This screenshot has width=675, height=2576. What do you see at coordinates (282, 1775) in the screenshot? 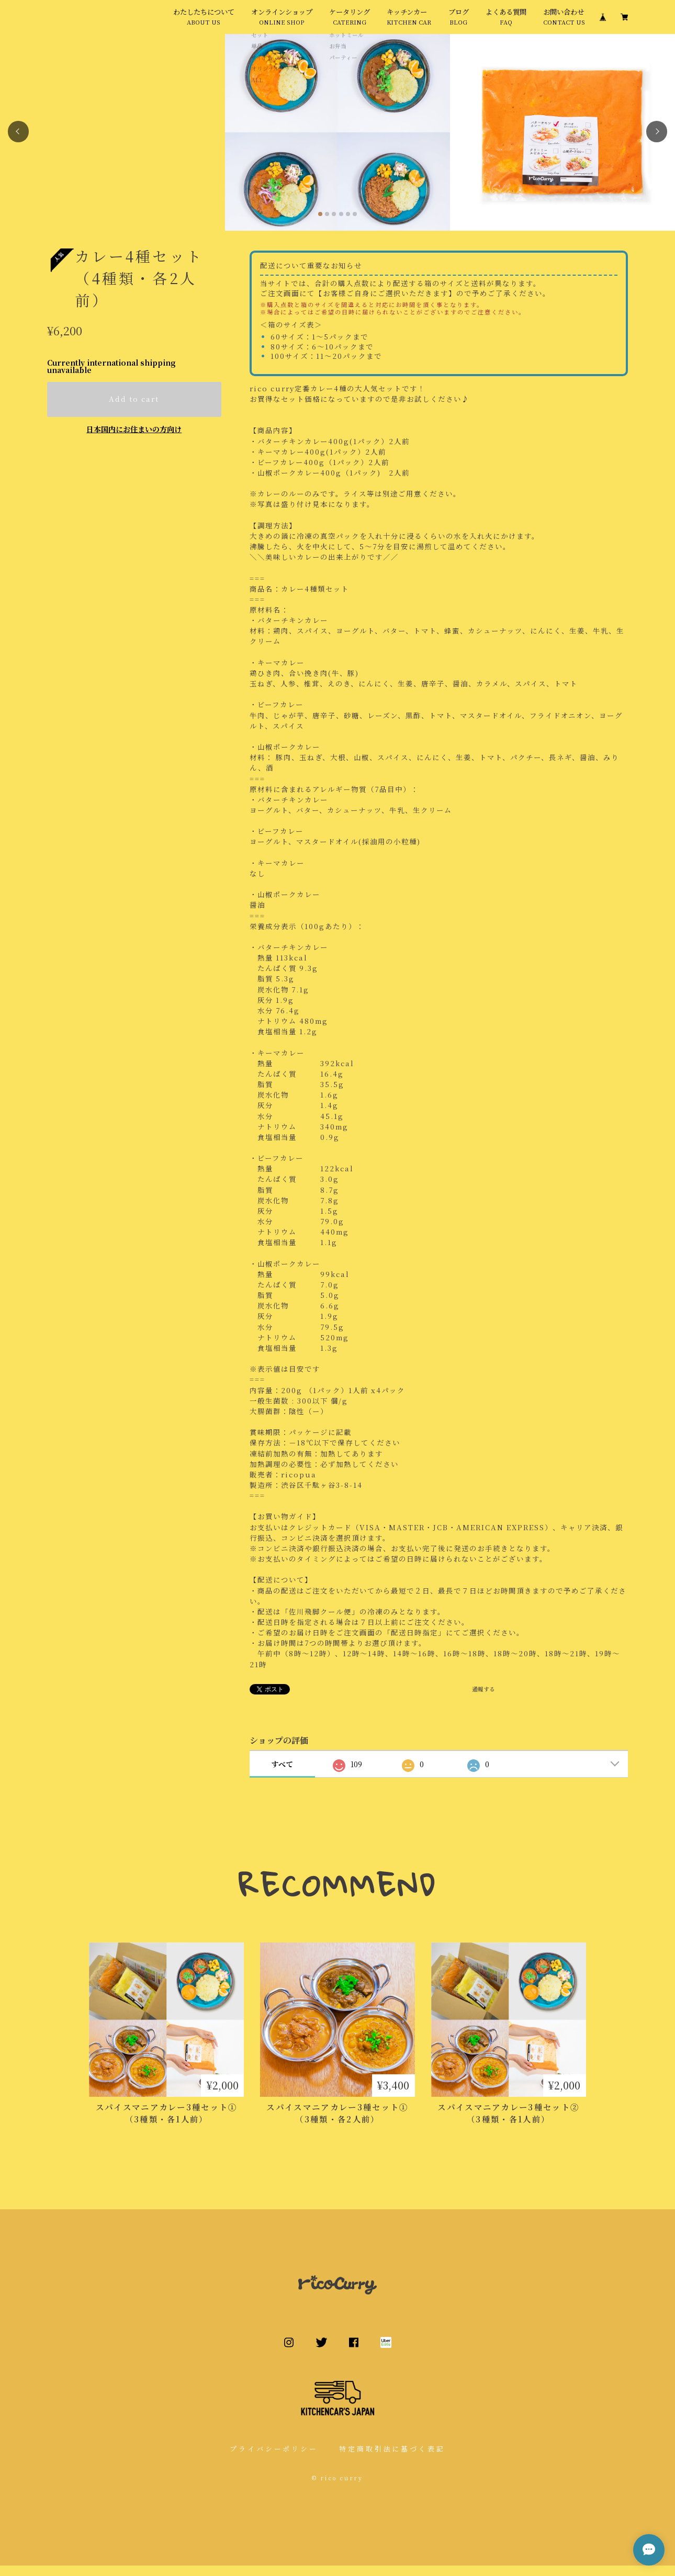
I see `すべて` at bounding box center [282, 1775].